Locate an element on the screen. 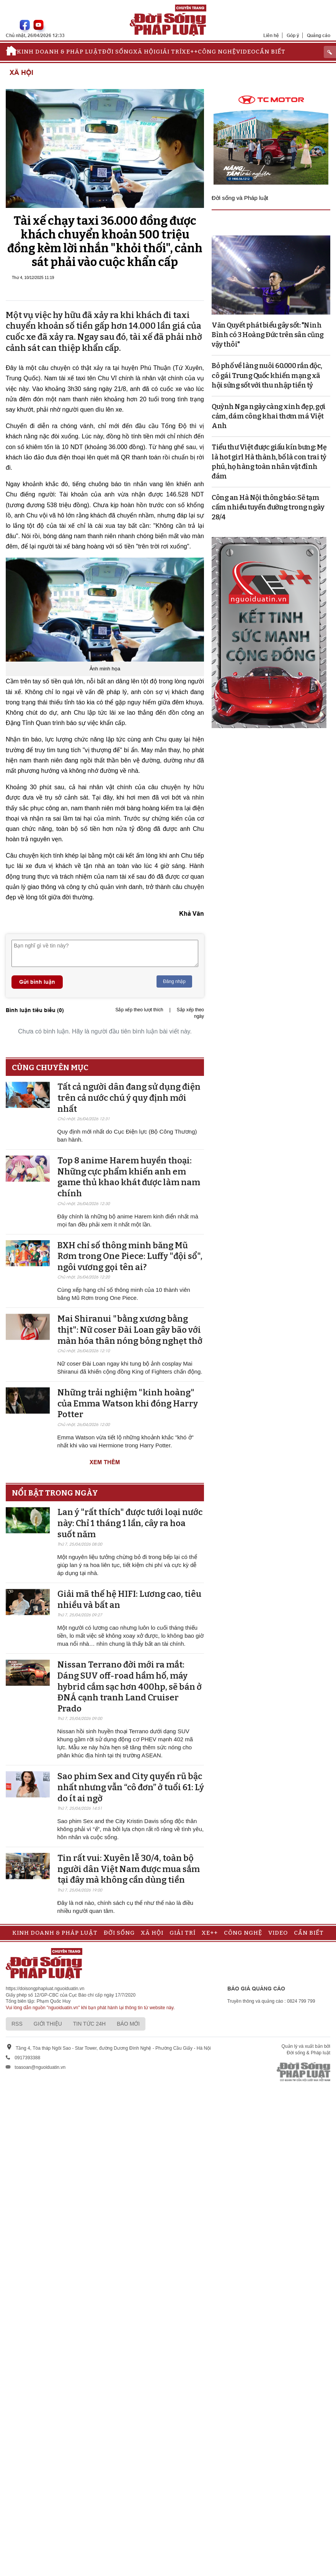 Image resolution: width=336 pixels, height=2576 pixels. toasoan@nguoiduatin.vn is located at coordinates (40, 2067).